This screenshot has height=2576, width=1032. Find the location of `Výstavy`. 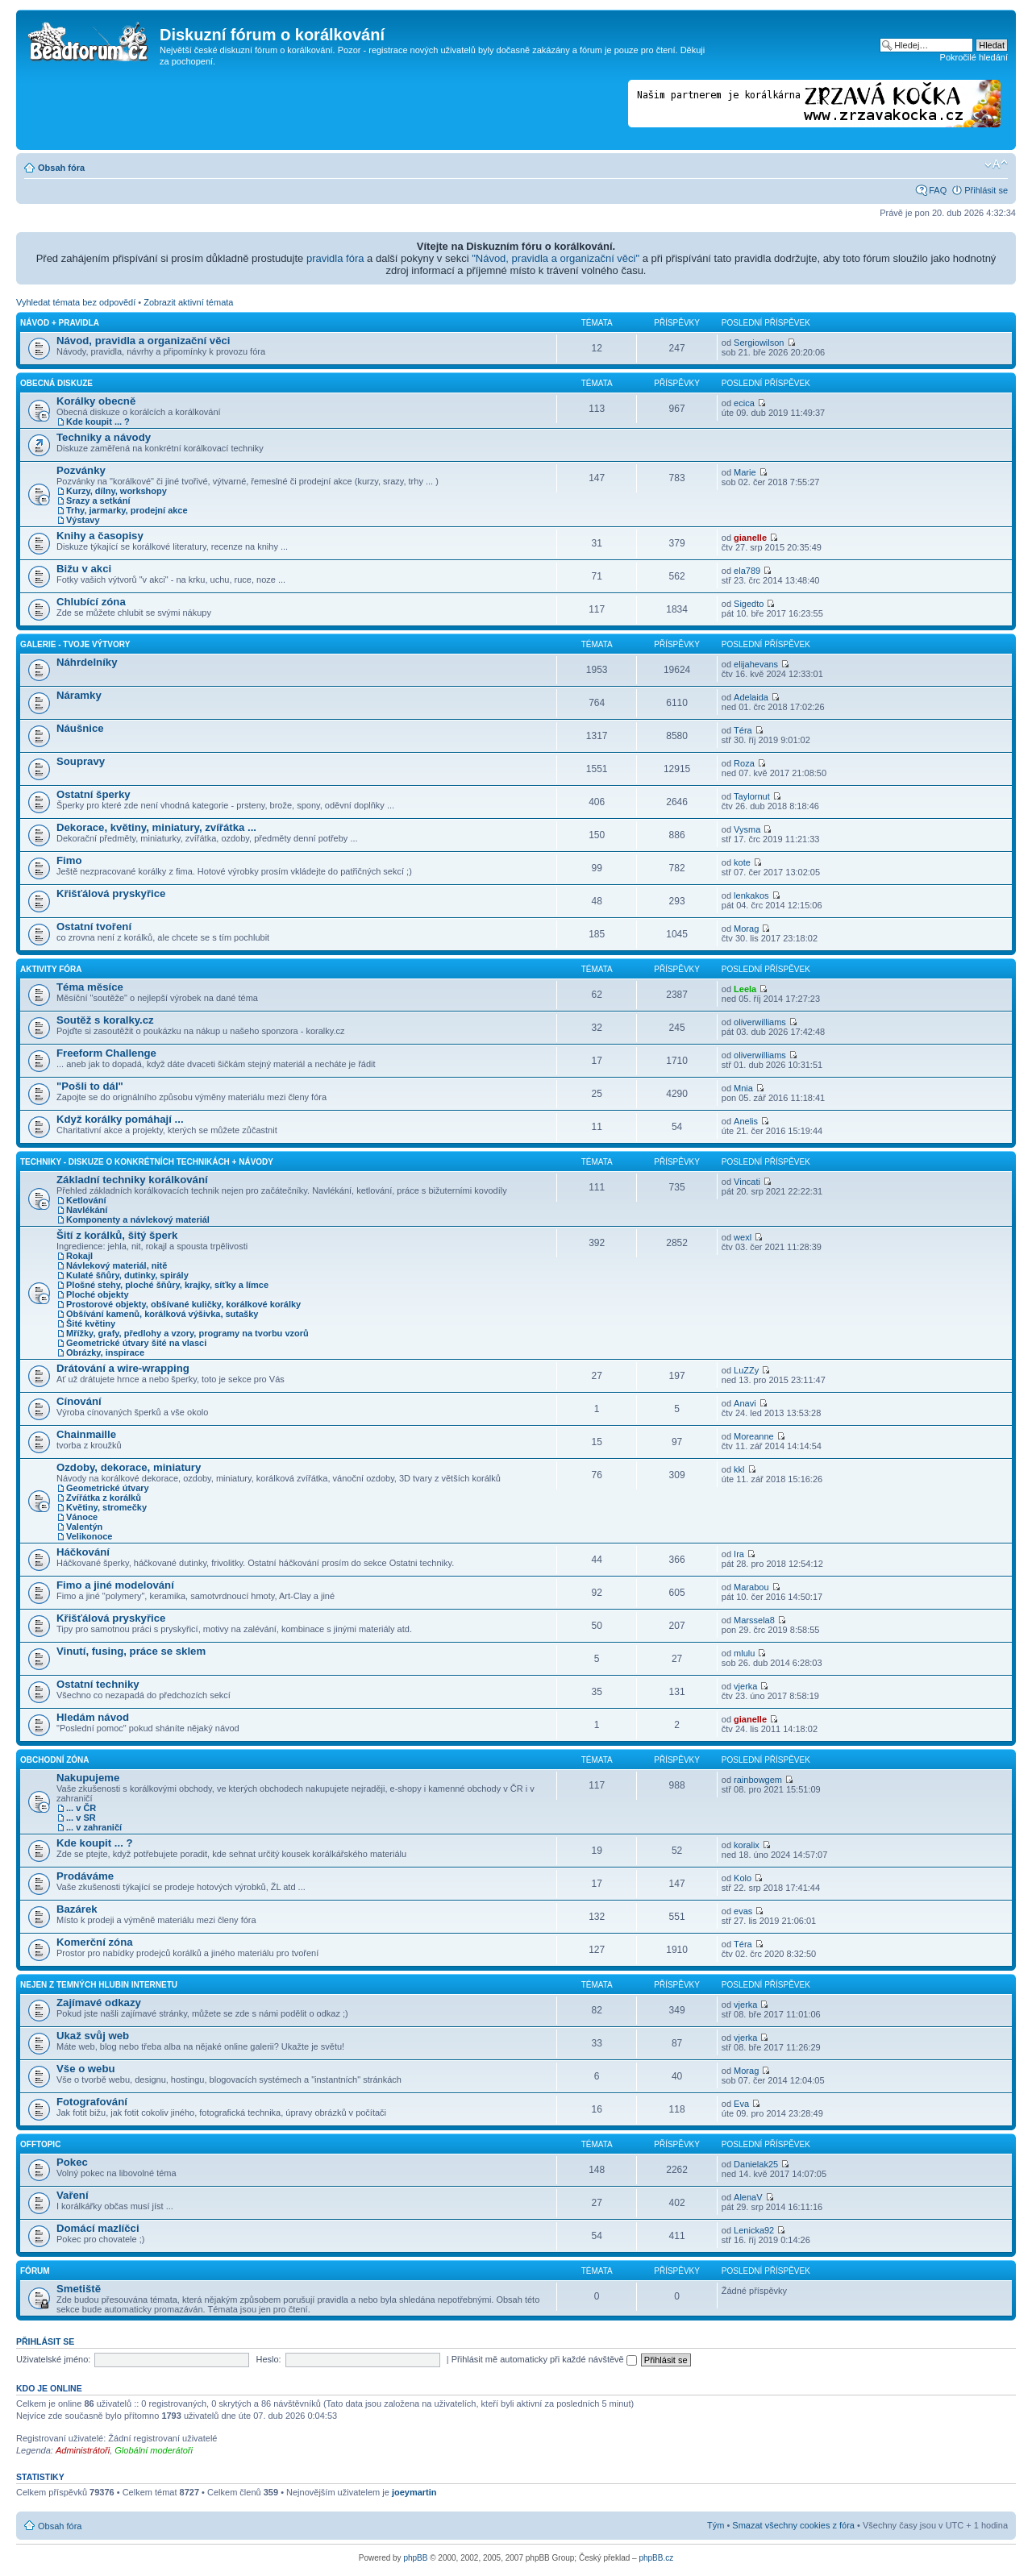

Výstavy is located at coordinates (83, 520).